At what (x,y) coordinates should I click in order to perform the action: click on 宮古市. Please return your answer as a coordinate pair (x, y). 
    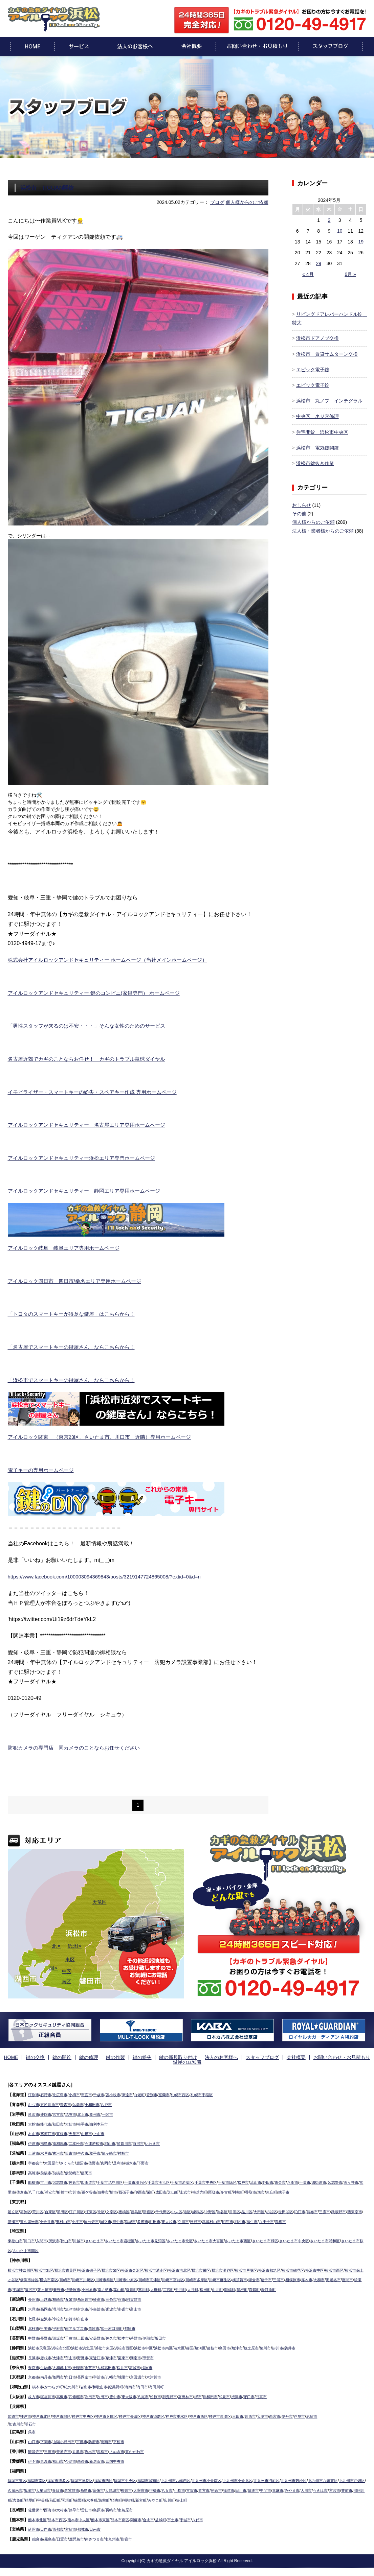
    Looking at the image, I should click on (60, 2113).